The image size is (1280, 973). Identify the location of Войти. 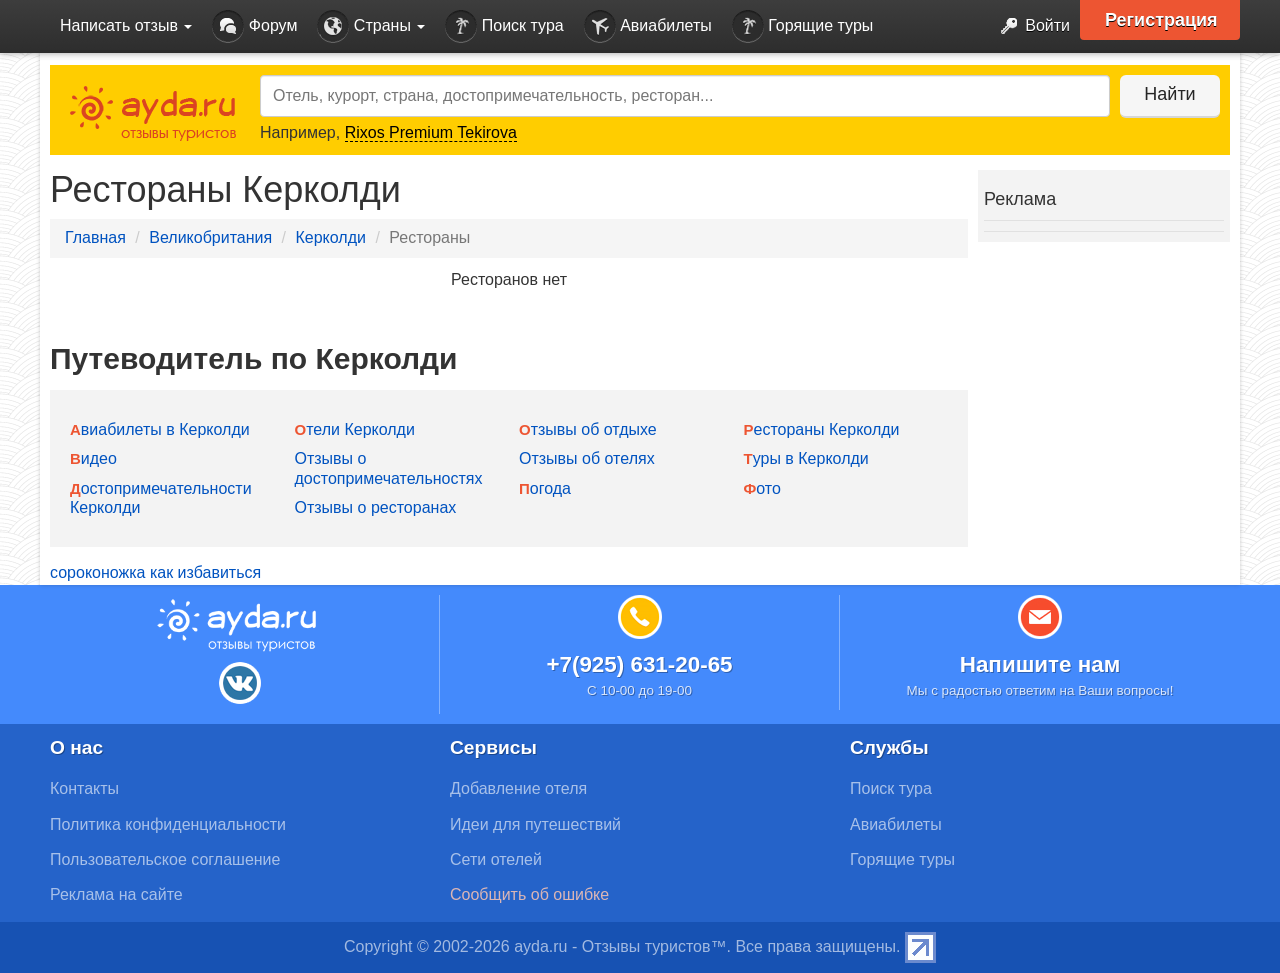
(1029, 26).